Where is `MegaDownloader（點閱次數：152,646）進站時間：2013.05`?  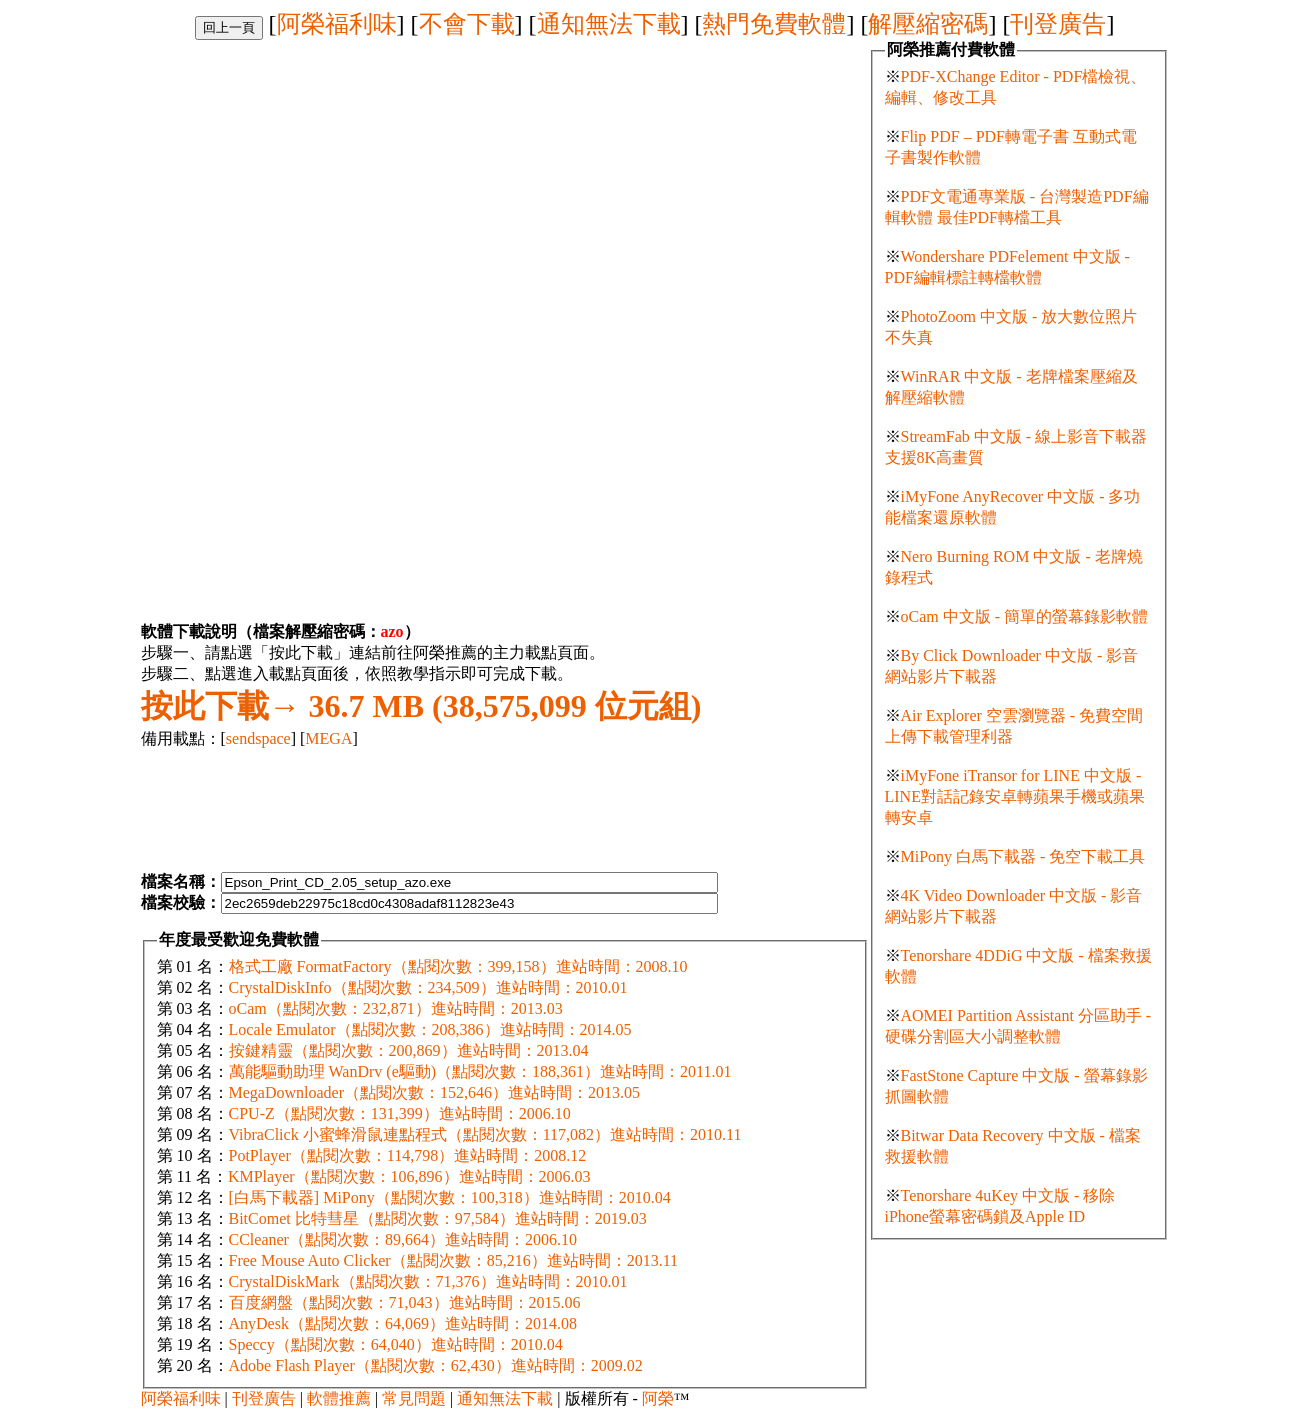
MegaDownloader（點閱次數：152,646）進站時間：2013.05 is located at coordinates (435, 1092).